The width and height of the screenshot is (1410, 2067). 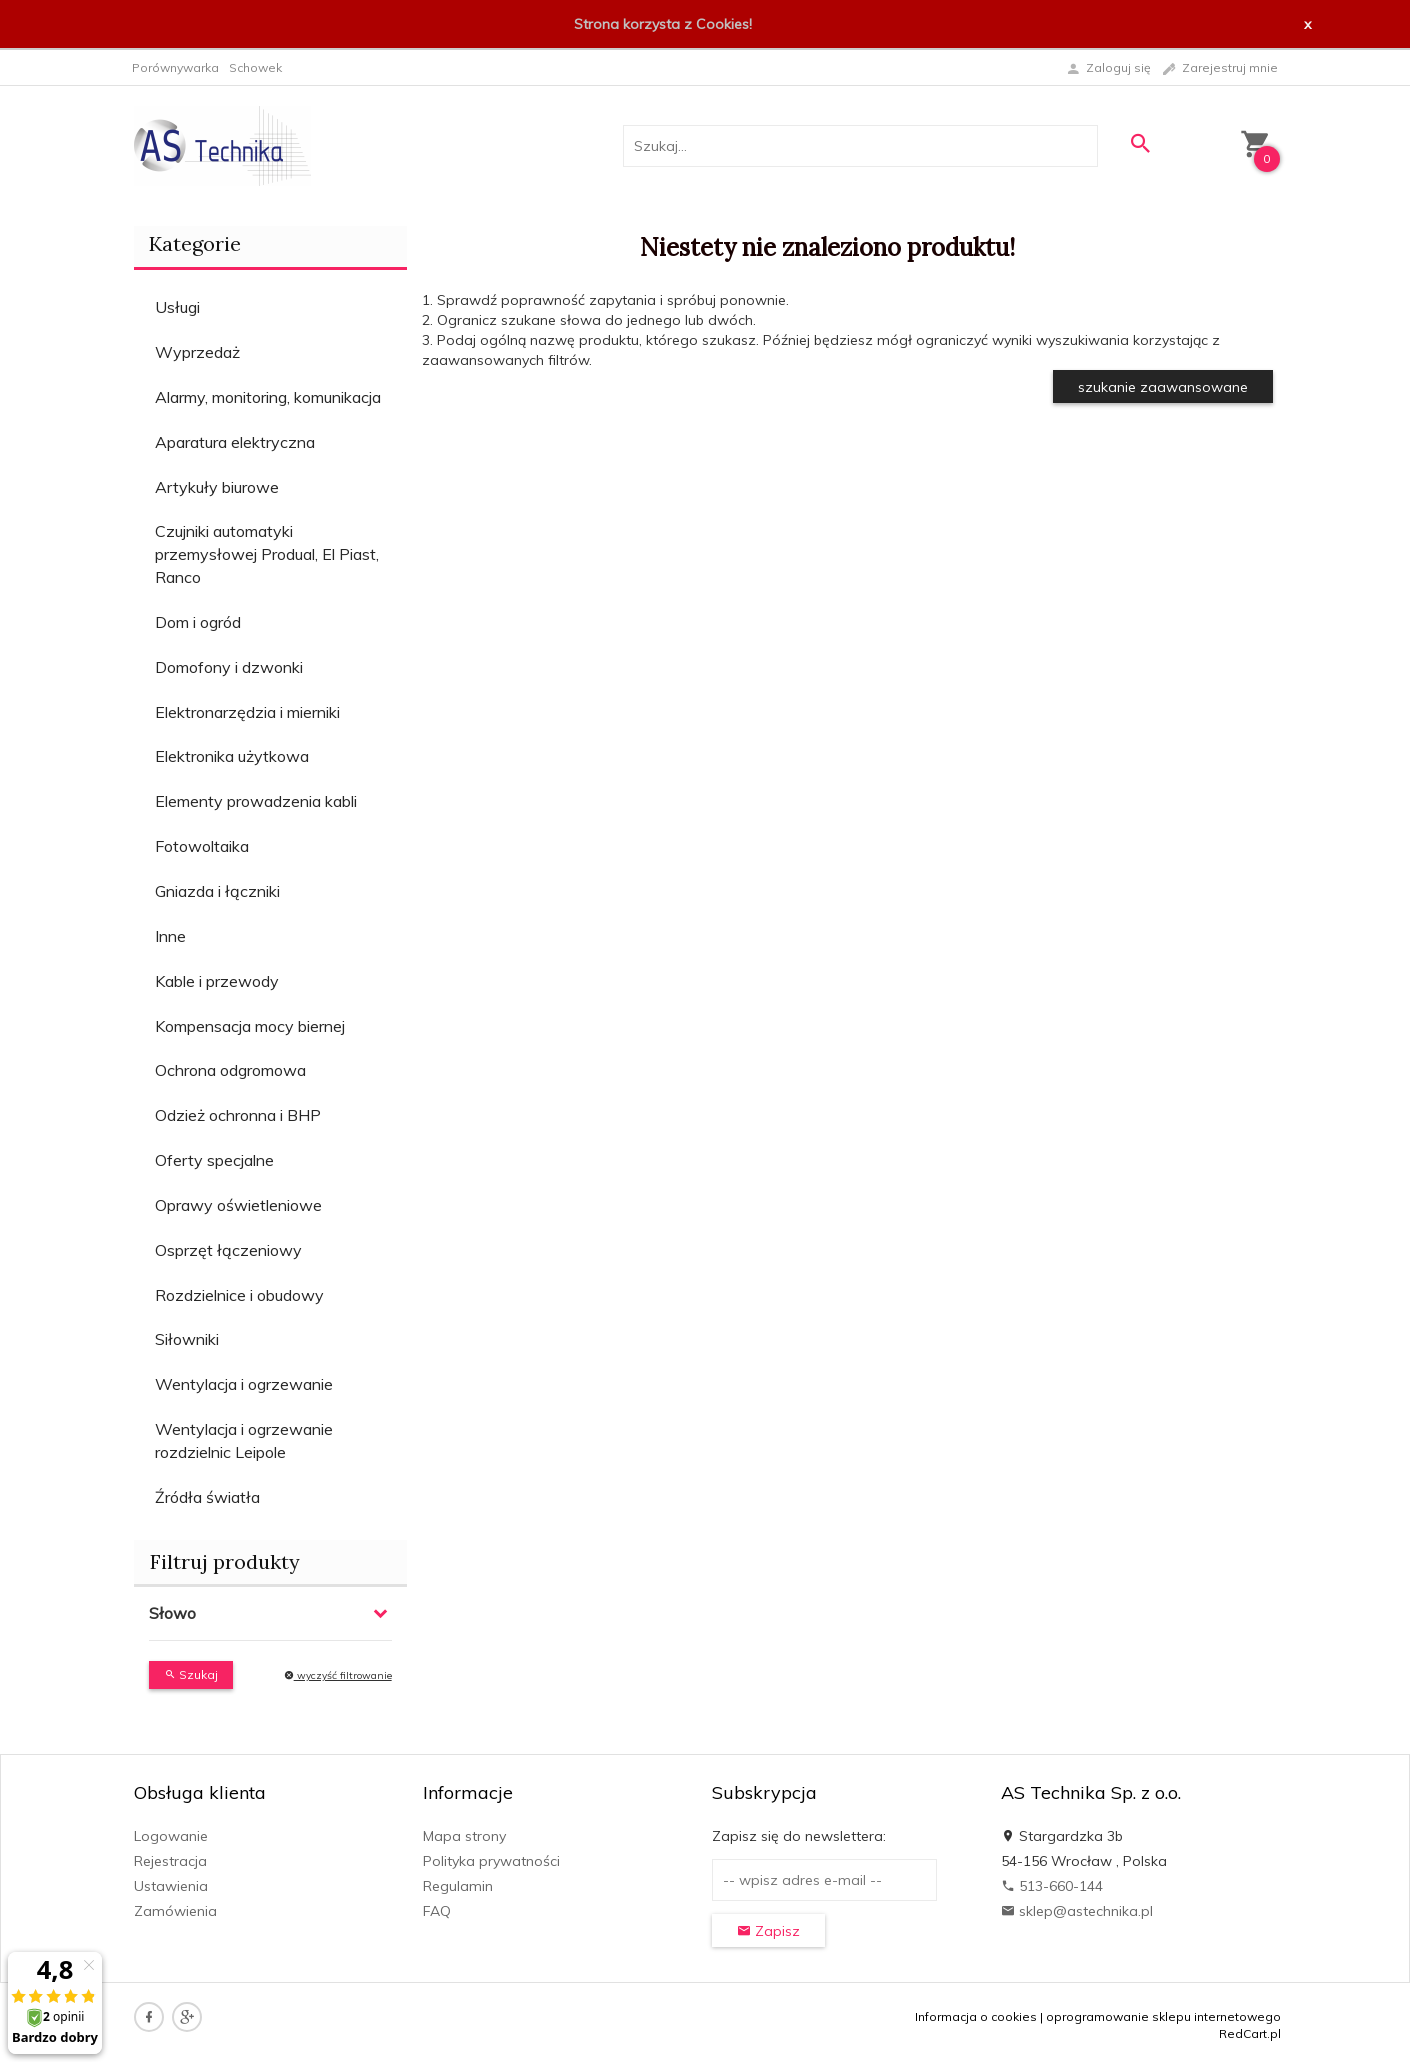 What do you see at coordinates (171, 1836) in the screenshot?
I see `Logowanie` at bounding box center [171, 1836].